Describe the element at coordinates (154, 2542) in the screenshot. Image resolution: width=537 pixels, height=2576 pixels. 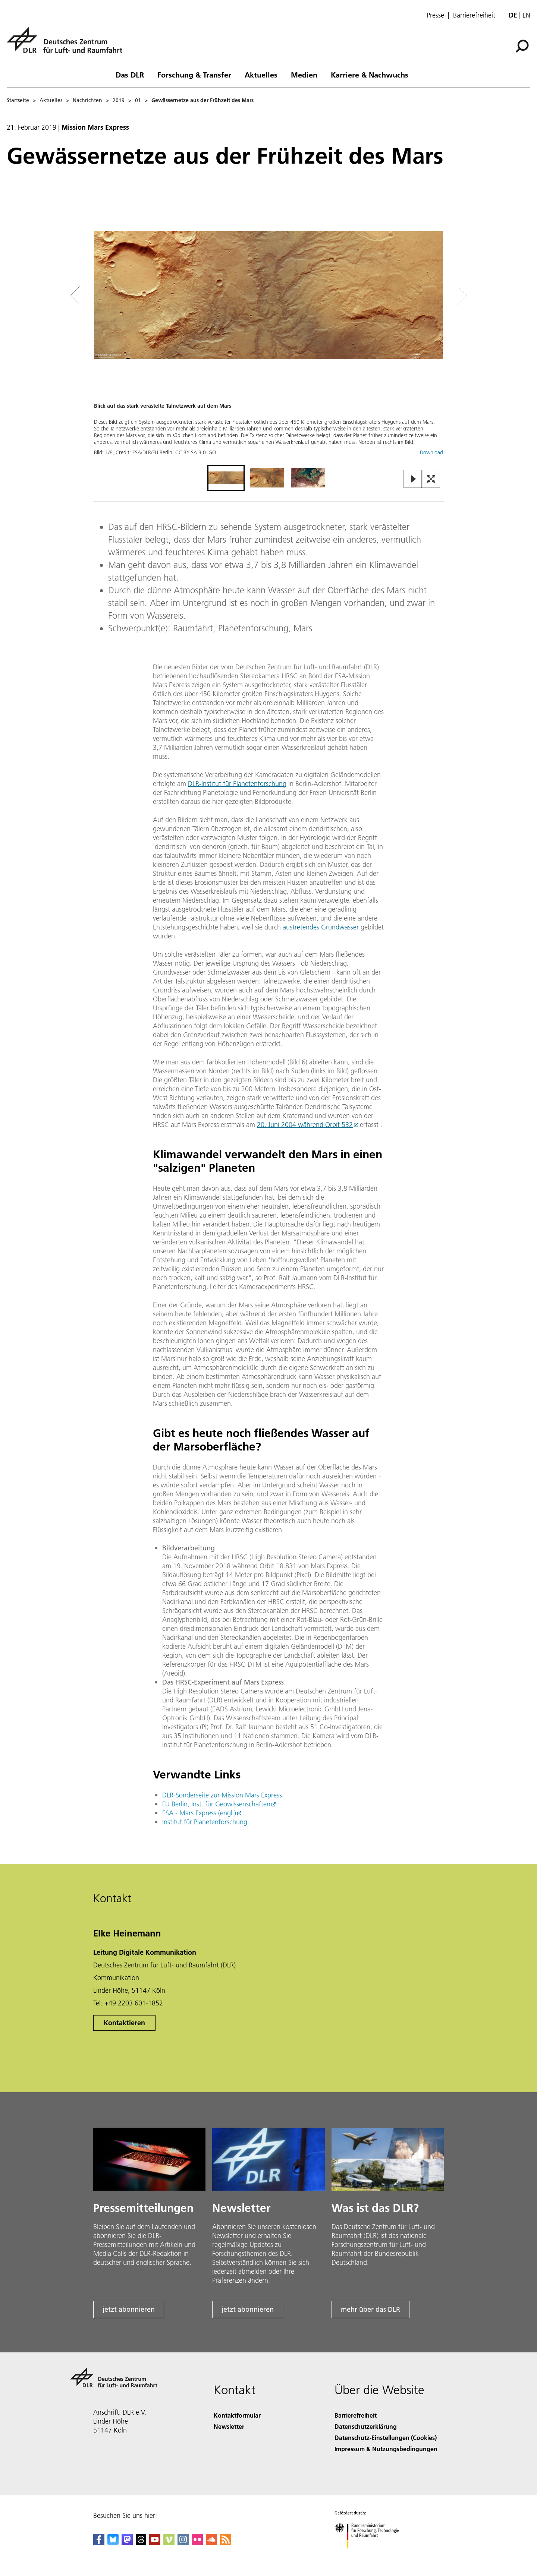
I see `[DLR YouTube]` at that location.